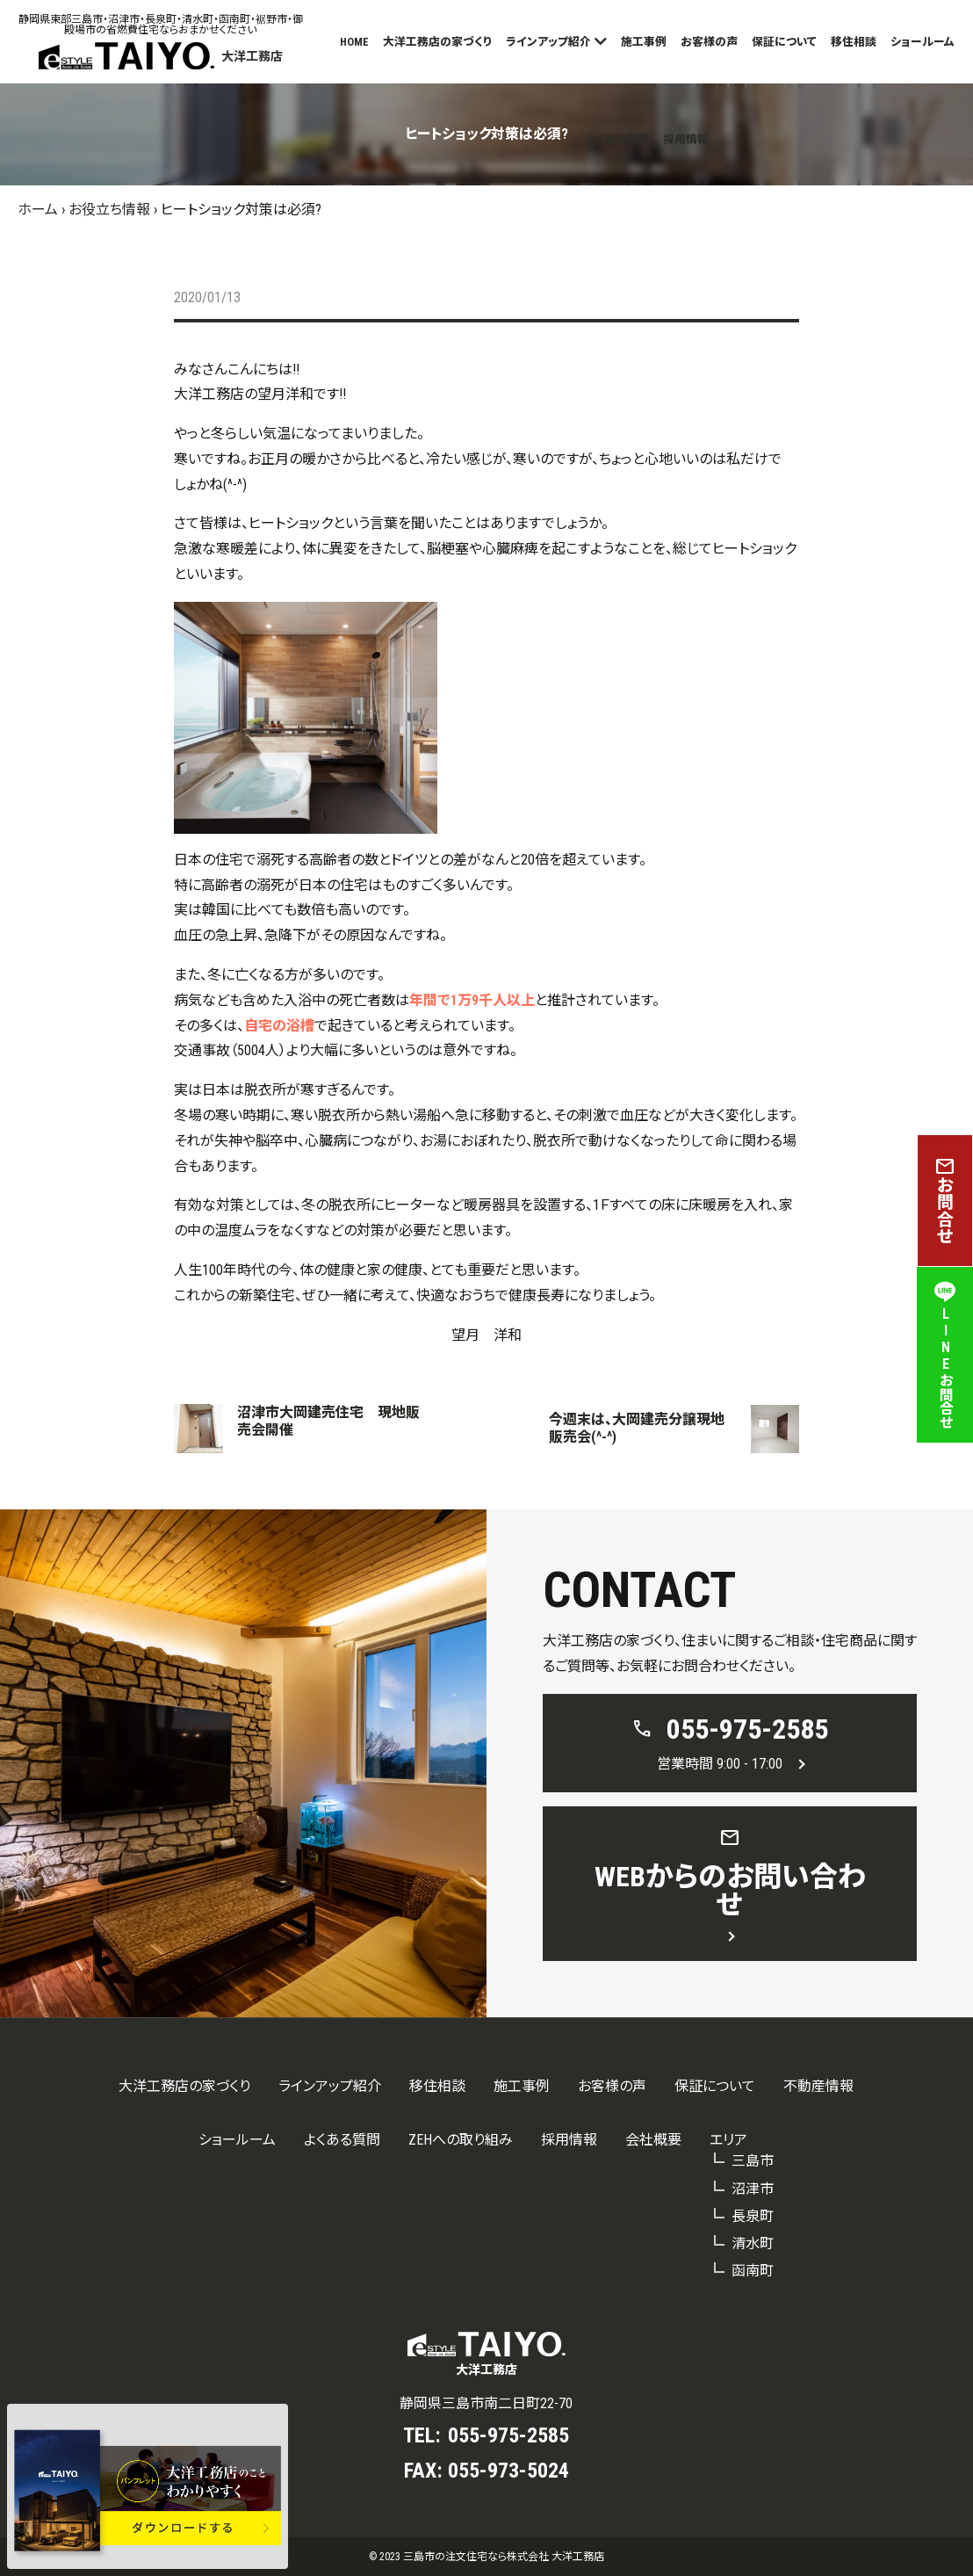  What do you see at coordinates (486, 2403) in the screenshot?
I see `静岡県三島市南二日町22-70` at bounding box center [486, 2403].